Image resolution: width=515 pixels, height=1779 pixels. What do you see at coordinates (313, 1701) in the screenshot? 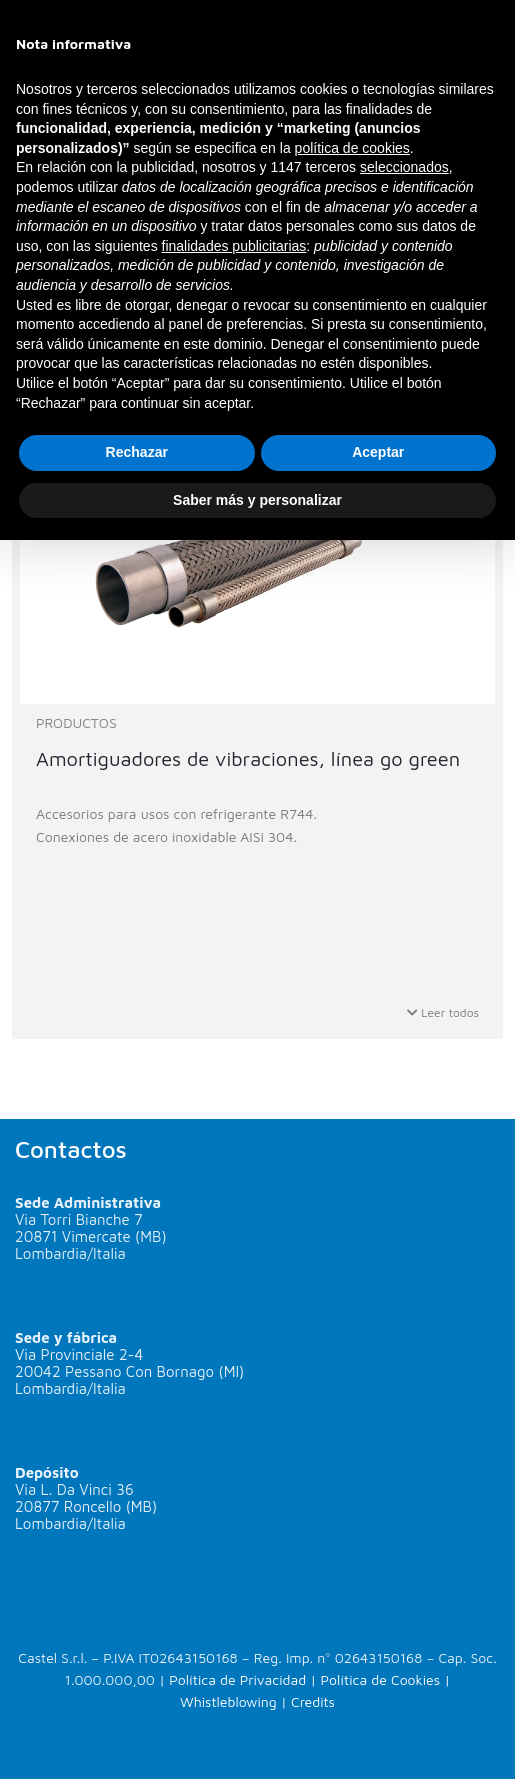
I see `Credits` at bounding box center [313, 1701].